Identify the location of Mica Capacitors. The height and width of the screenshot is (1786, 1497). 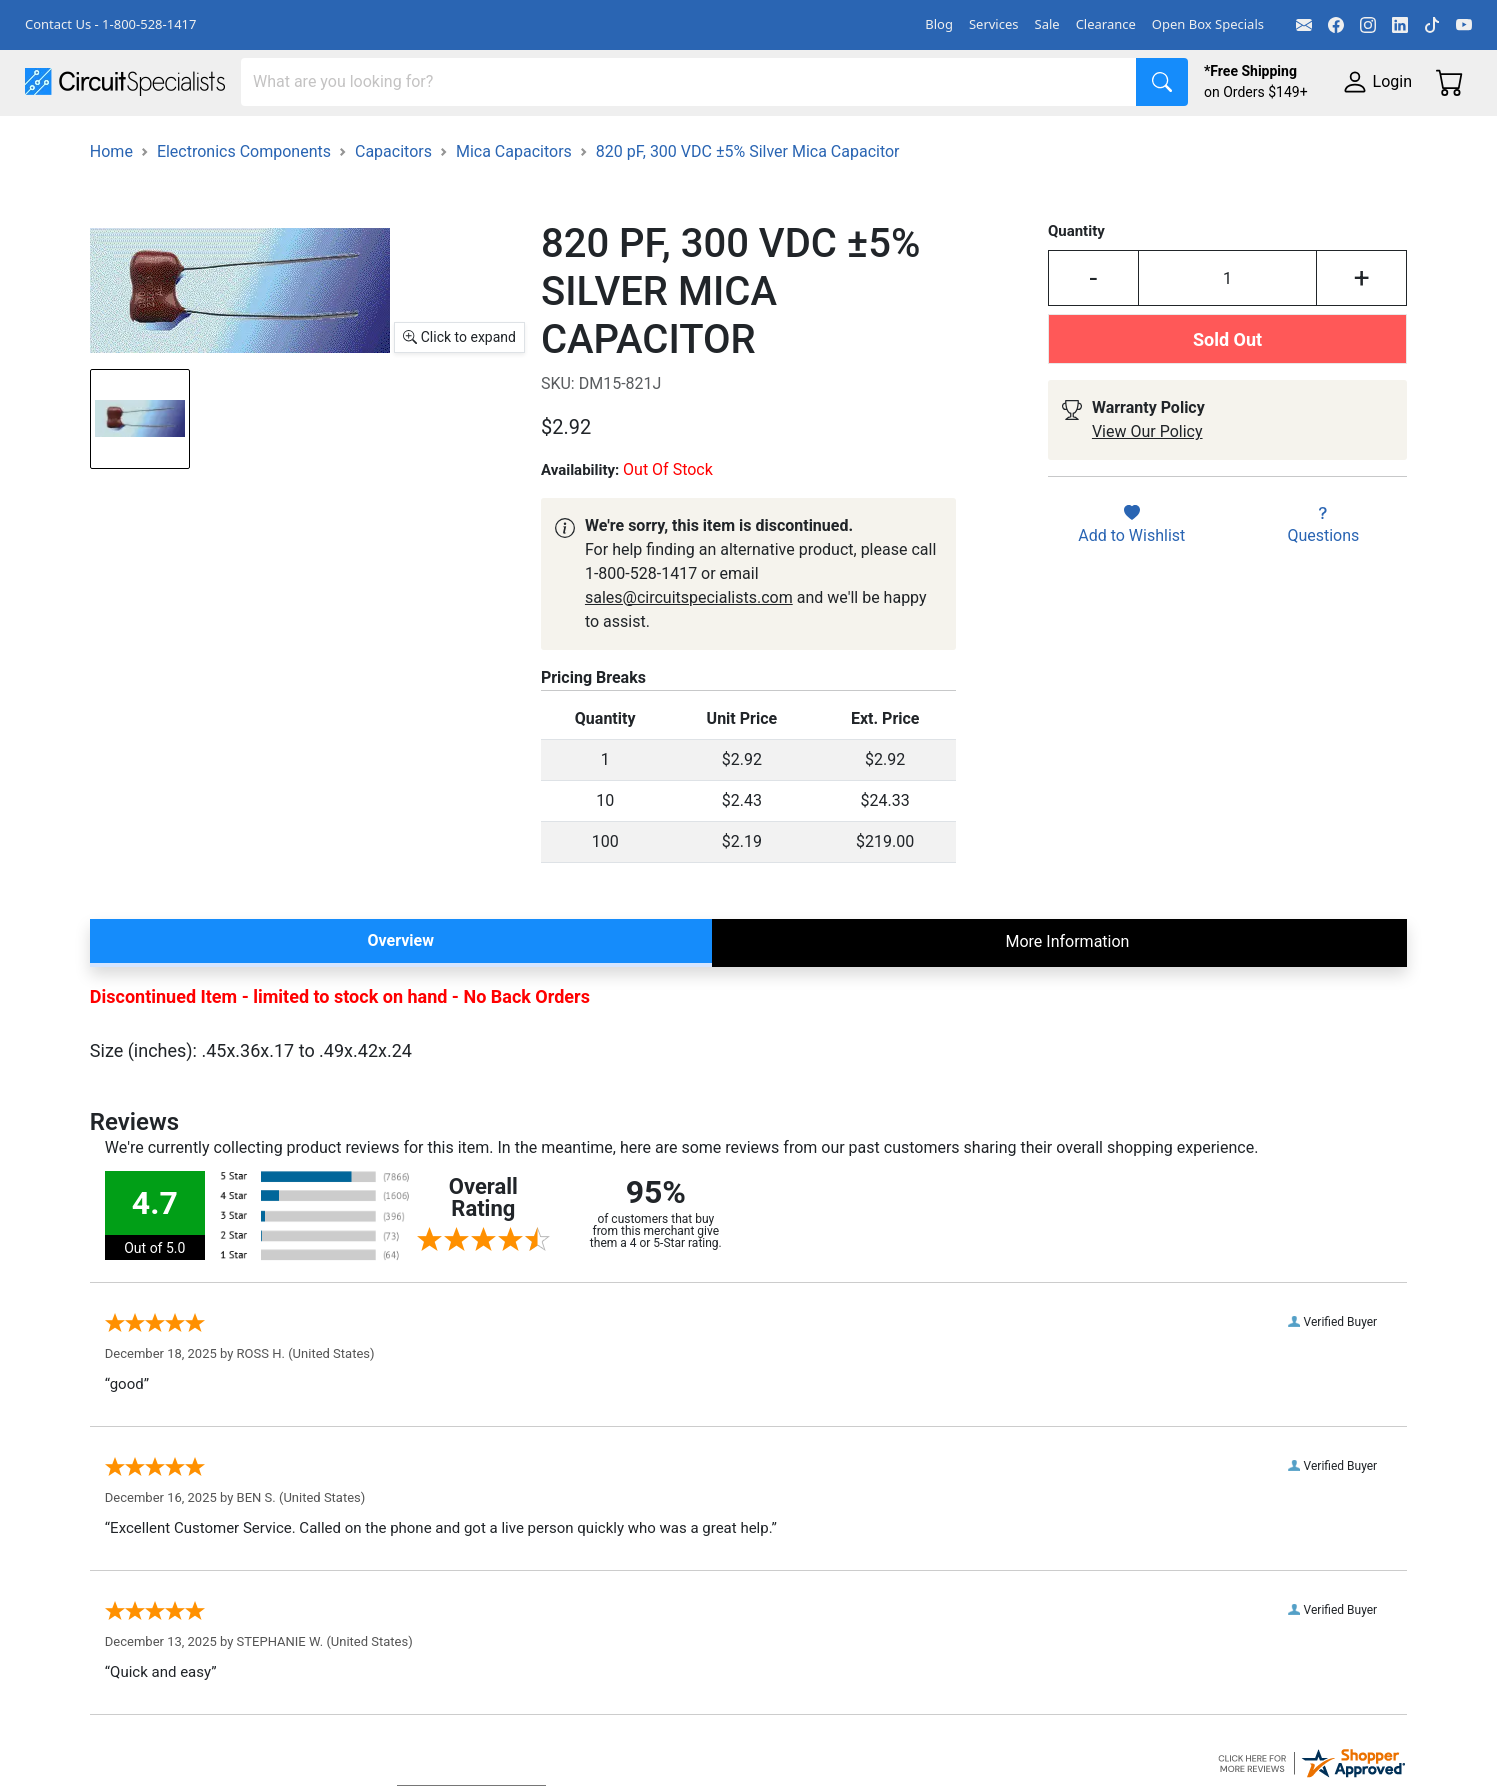
(514, 205).